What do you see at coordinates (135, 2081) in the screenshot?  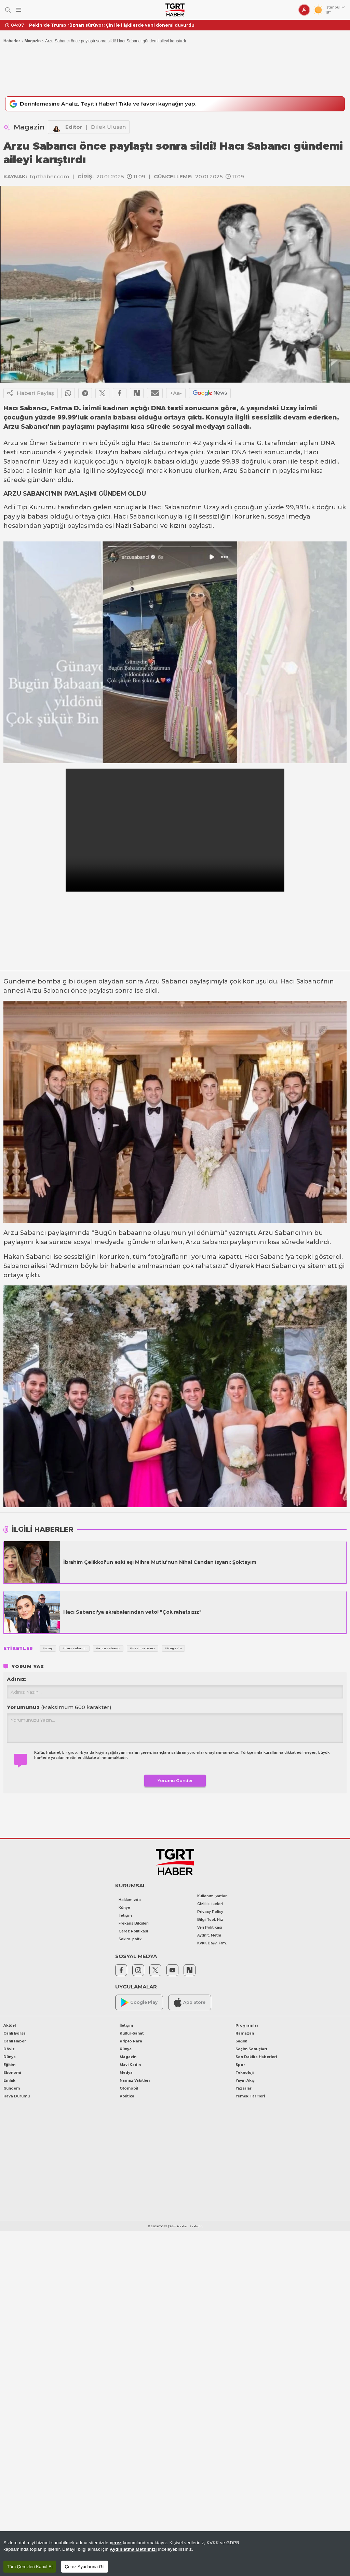 I see `Namaz Vakitleri` at bounding box center [135, 2081].